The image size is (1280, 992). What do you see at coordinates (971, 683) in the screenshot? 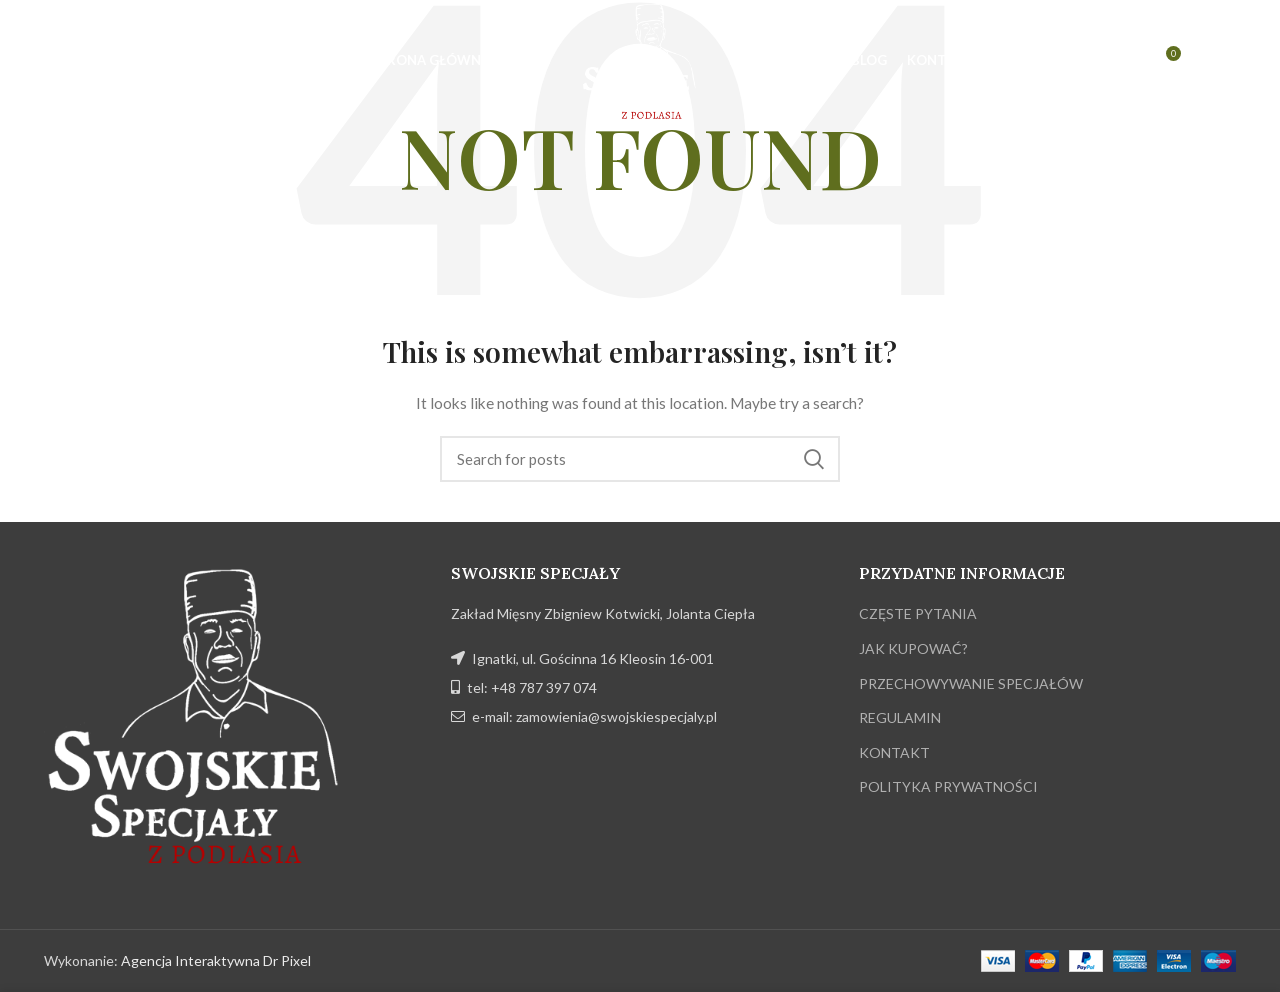
I see `PRZECHOWYWANIE SPECJAŁÓW` at bounding box center [971, 683].